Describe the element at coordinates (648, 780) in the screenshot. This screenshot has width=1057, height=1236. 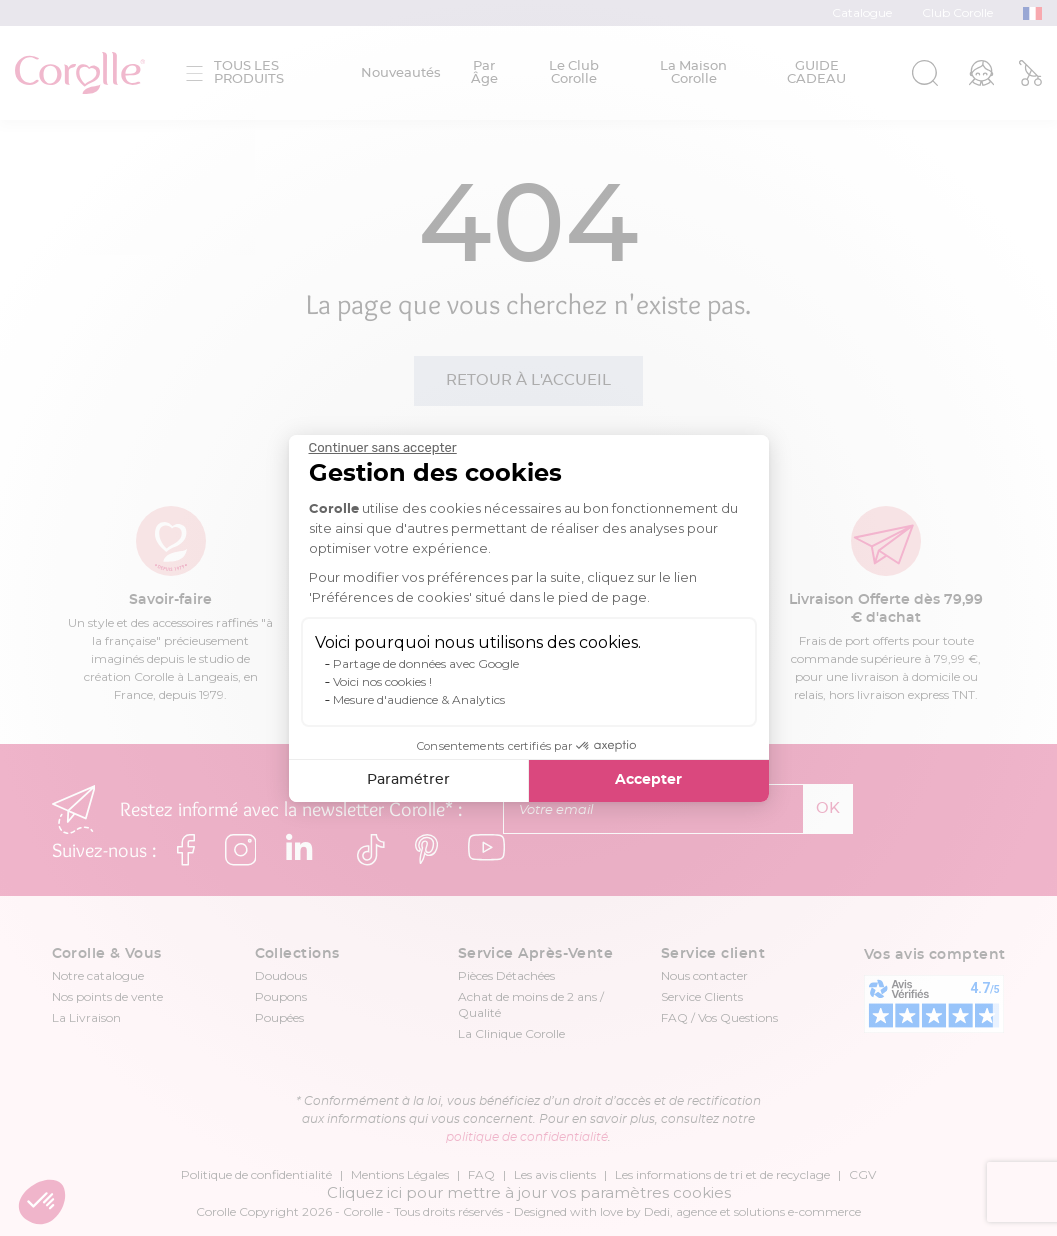
I see `Accepter [Accepter les cookies]` at that location.